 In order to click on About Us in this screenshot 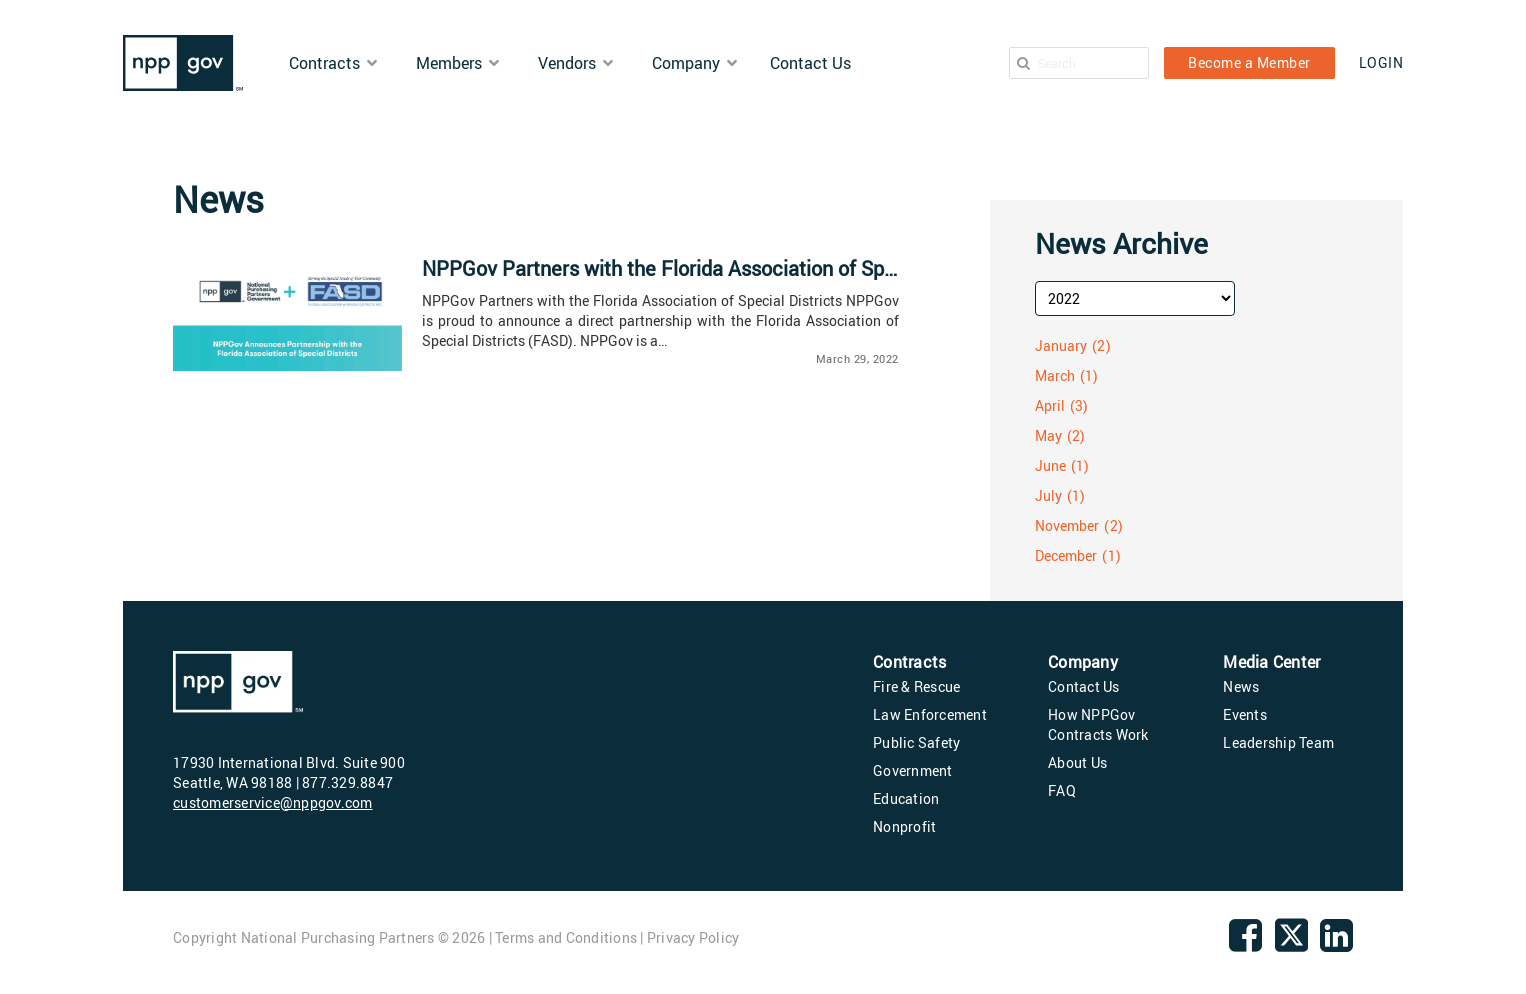, I will do `click(1077, 762)`.